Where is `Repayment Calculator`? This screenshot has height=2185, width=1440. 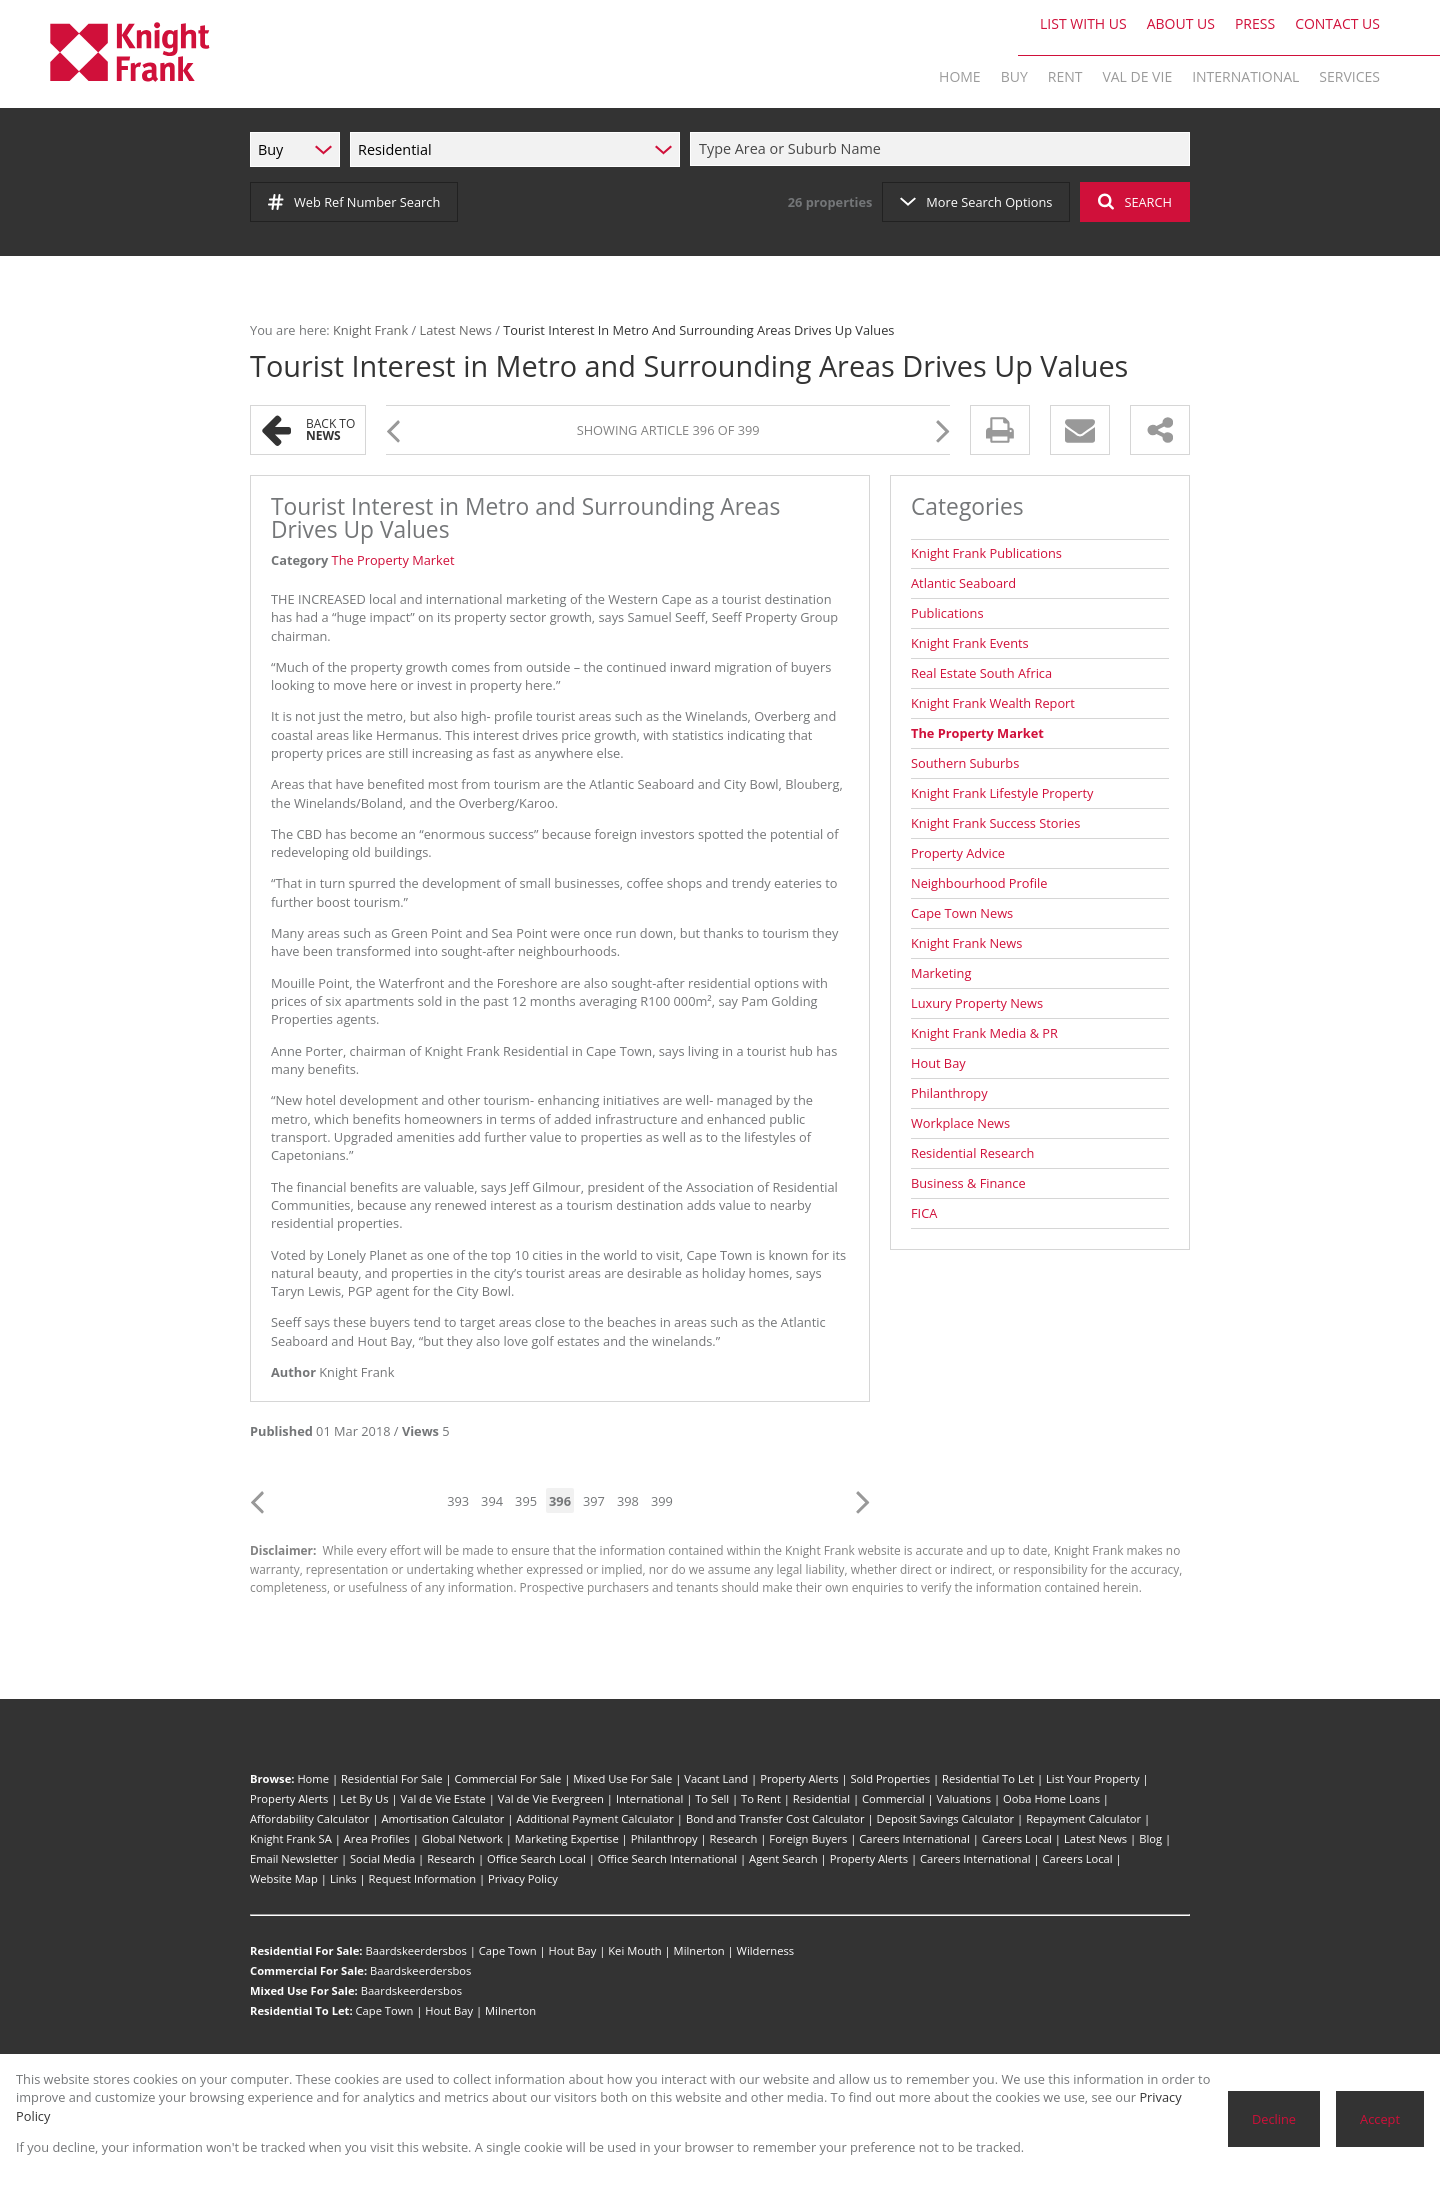 Repayment Calculator is located at coordinates (1083, 1818).